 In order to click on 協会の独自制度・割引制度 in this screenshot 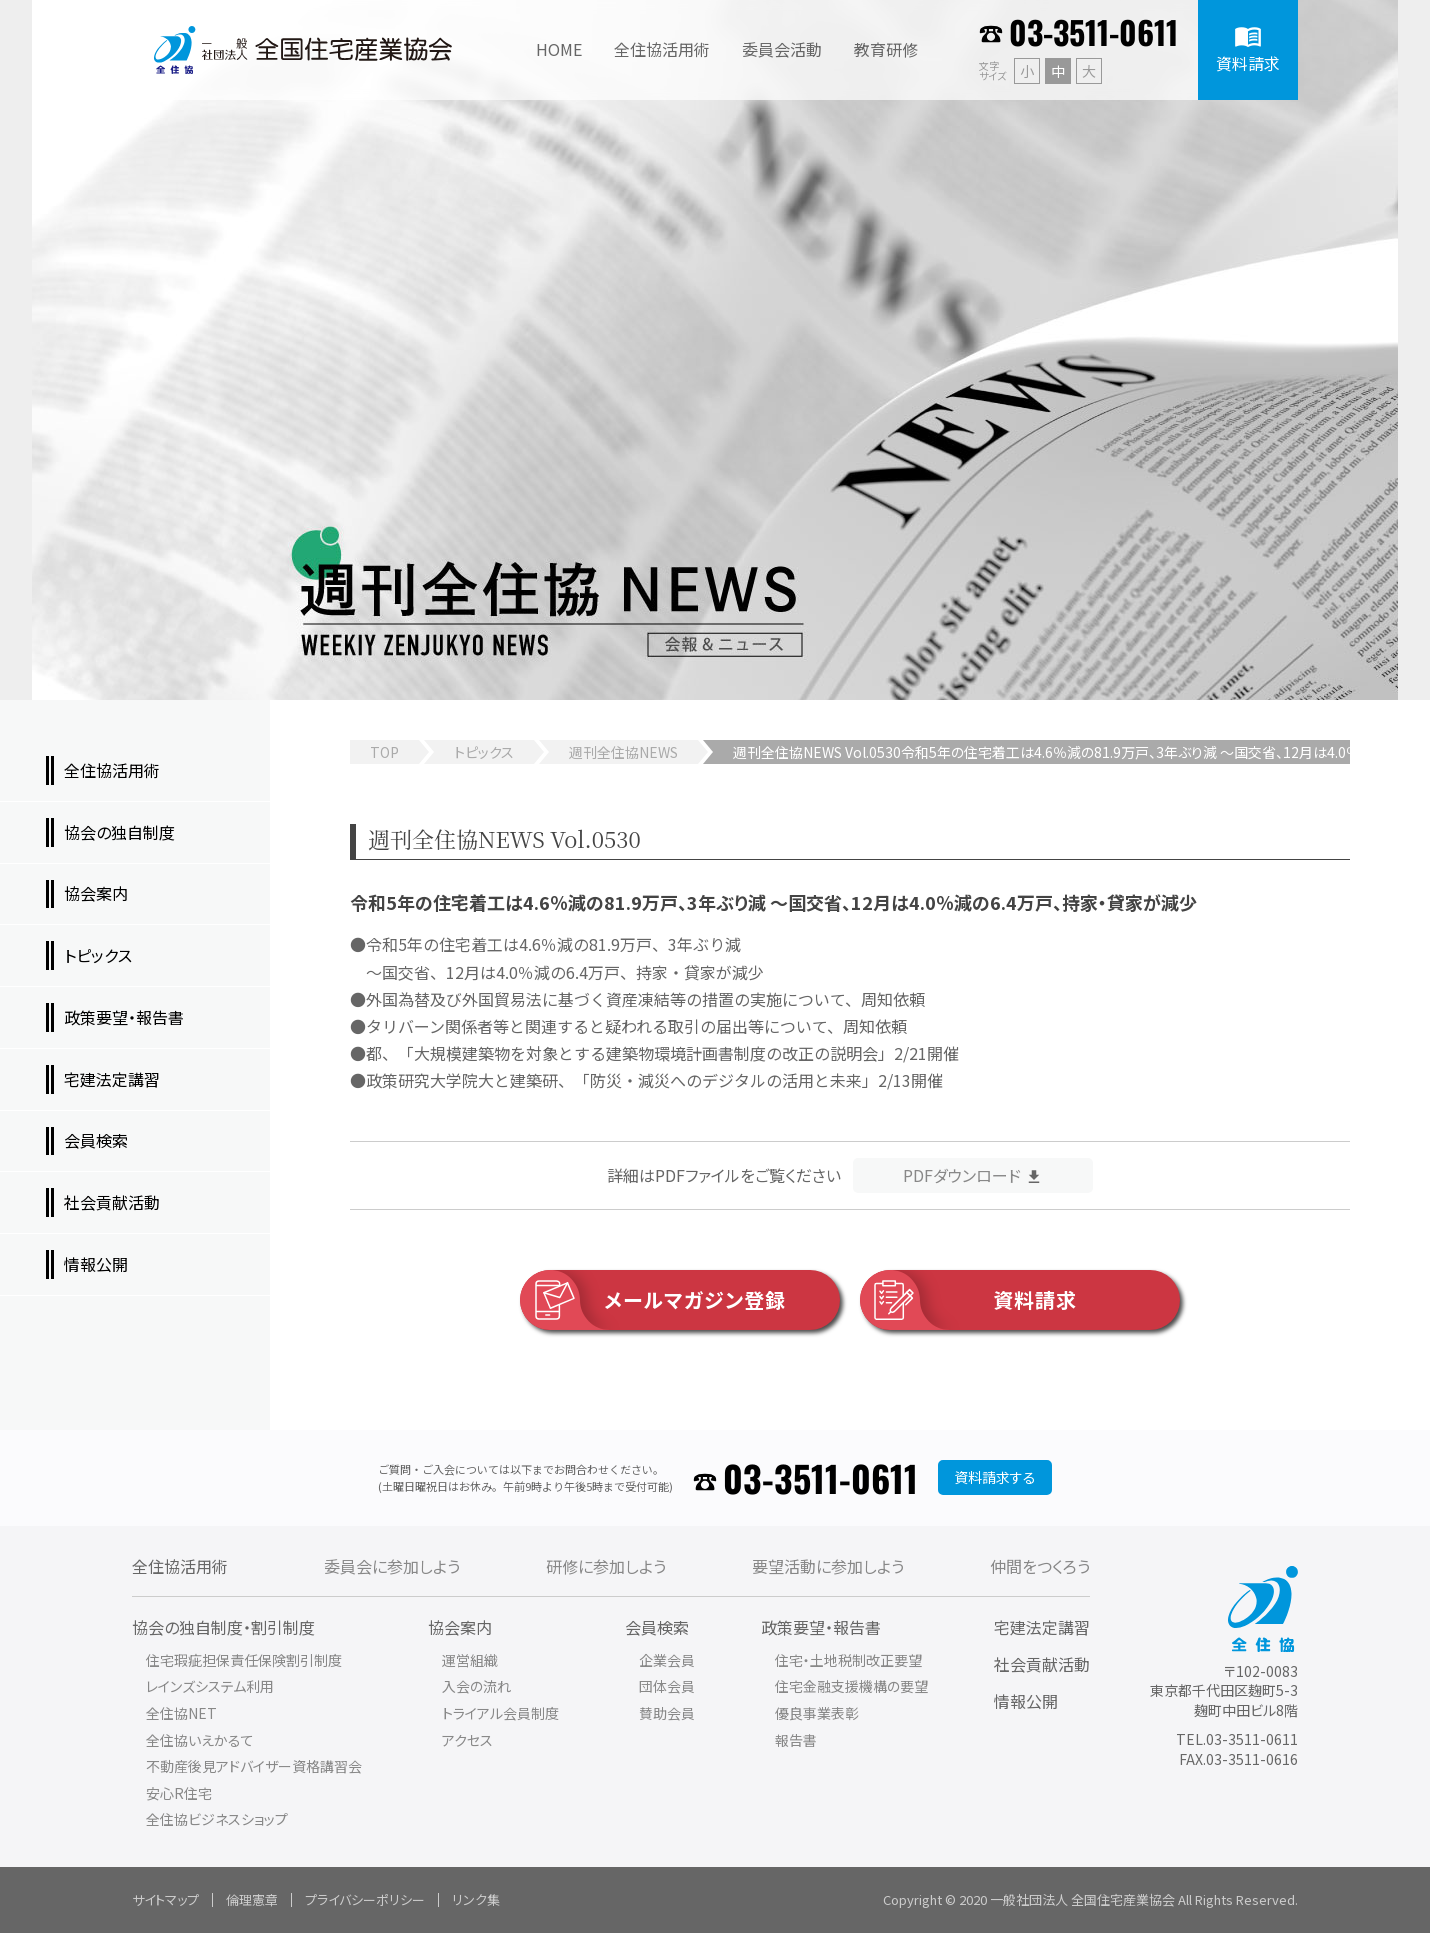, I will do `click(223, 1627)`.